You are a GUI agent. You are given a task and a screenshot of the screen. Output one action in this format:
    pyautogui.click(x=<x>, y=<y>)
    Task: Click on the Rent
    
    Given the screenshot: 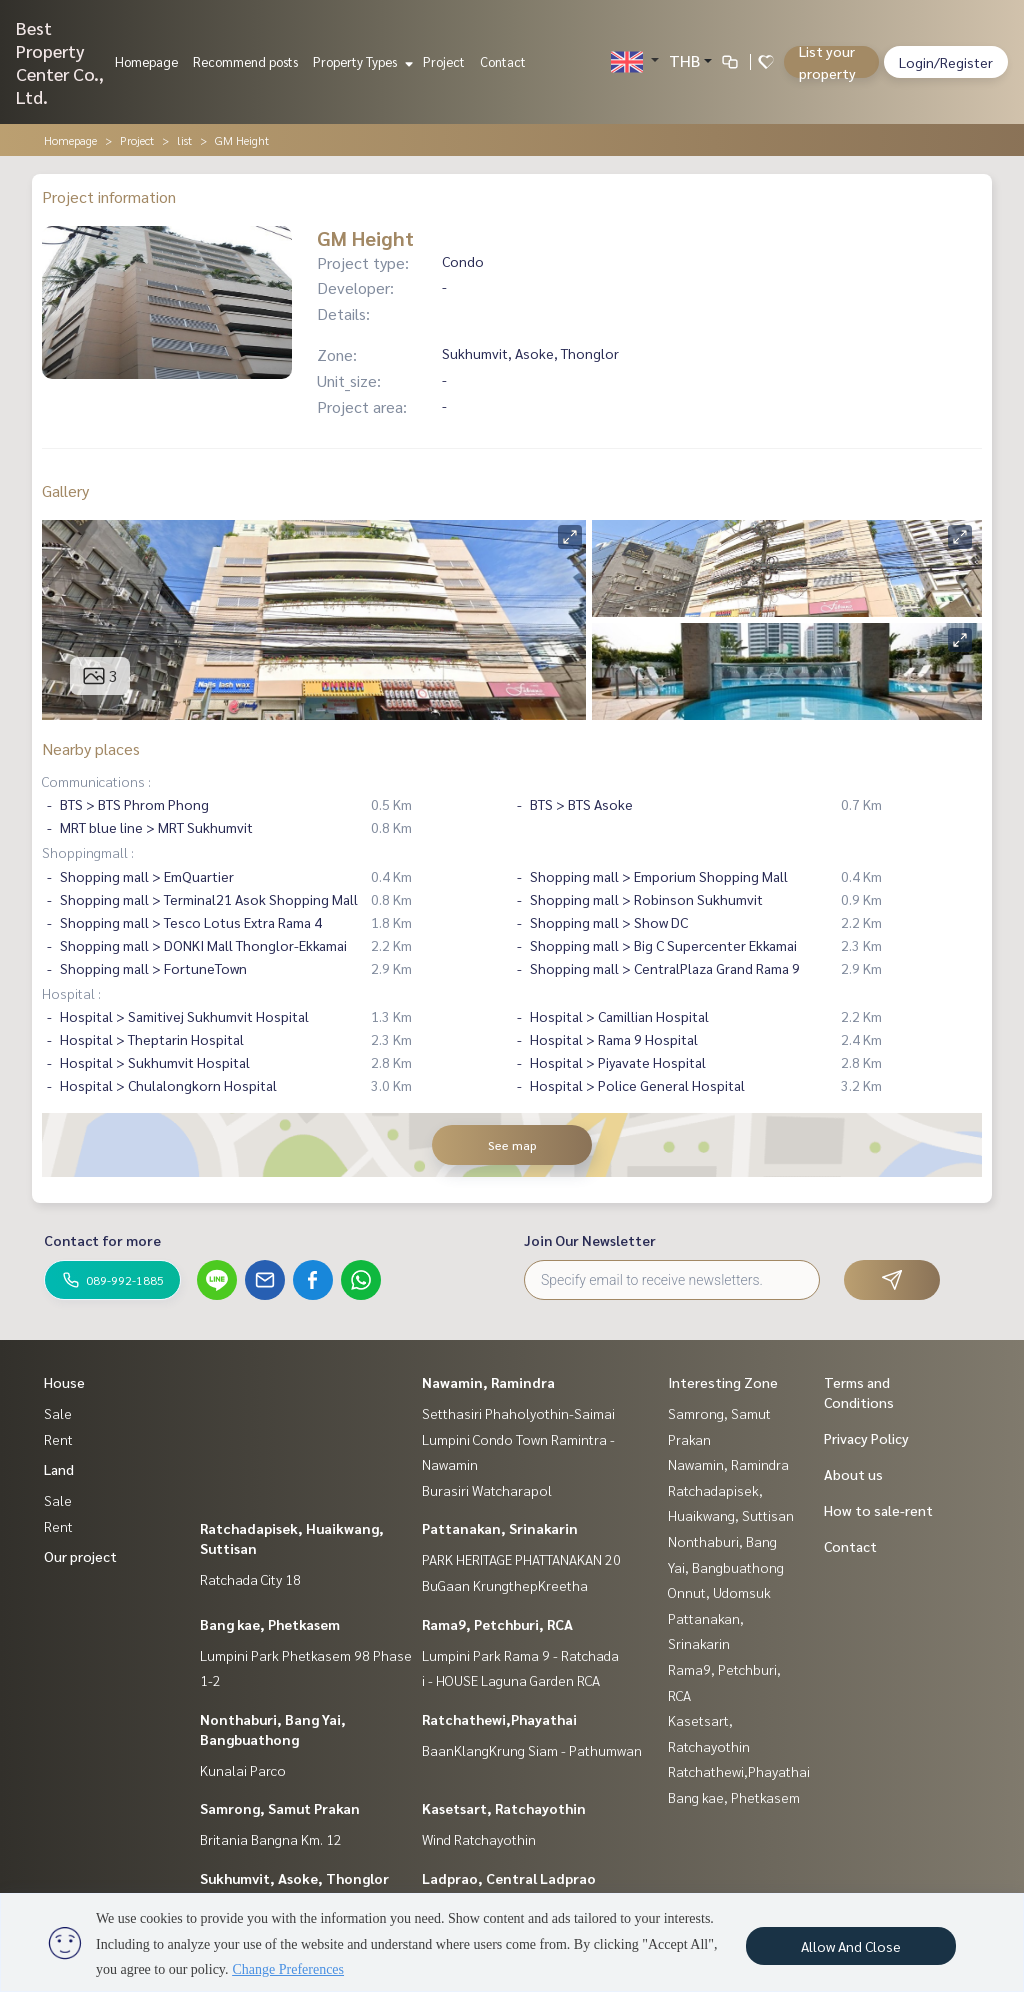 What is the action you would take?
    pyautogui.click(x=58, y=1439)
    